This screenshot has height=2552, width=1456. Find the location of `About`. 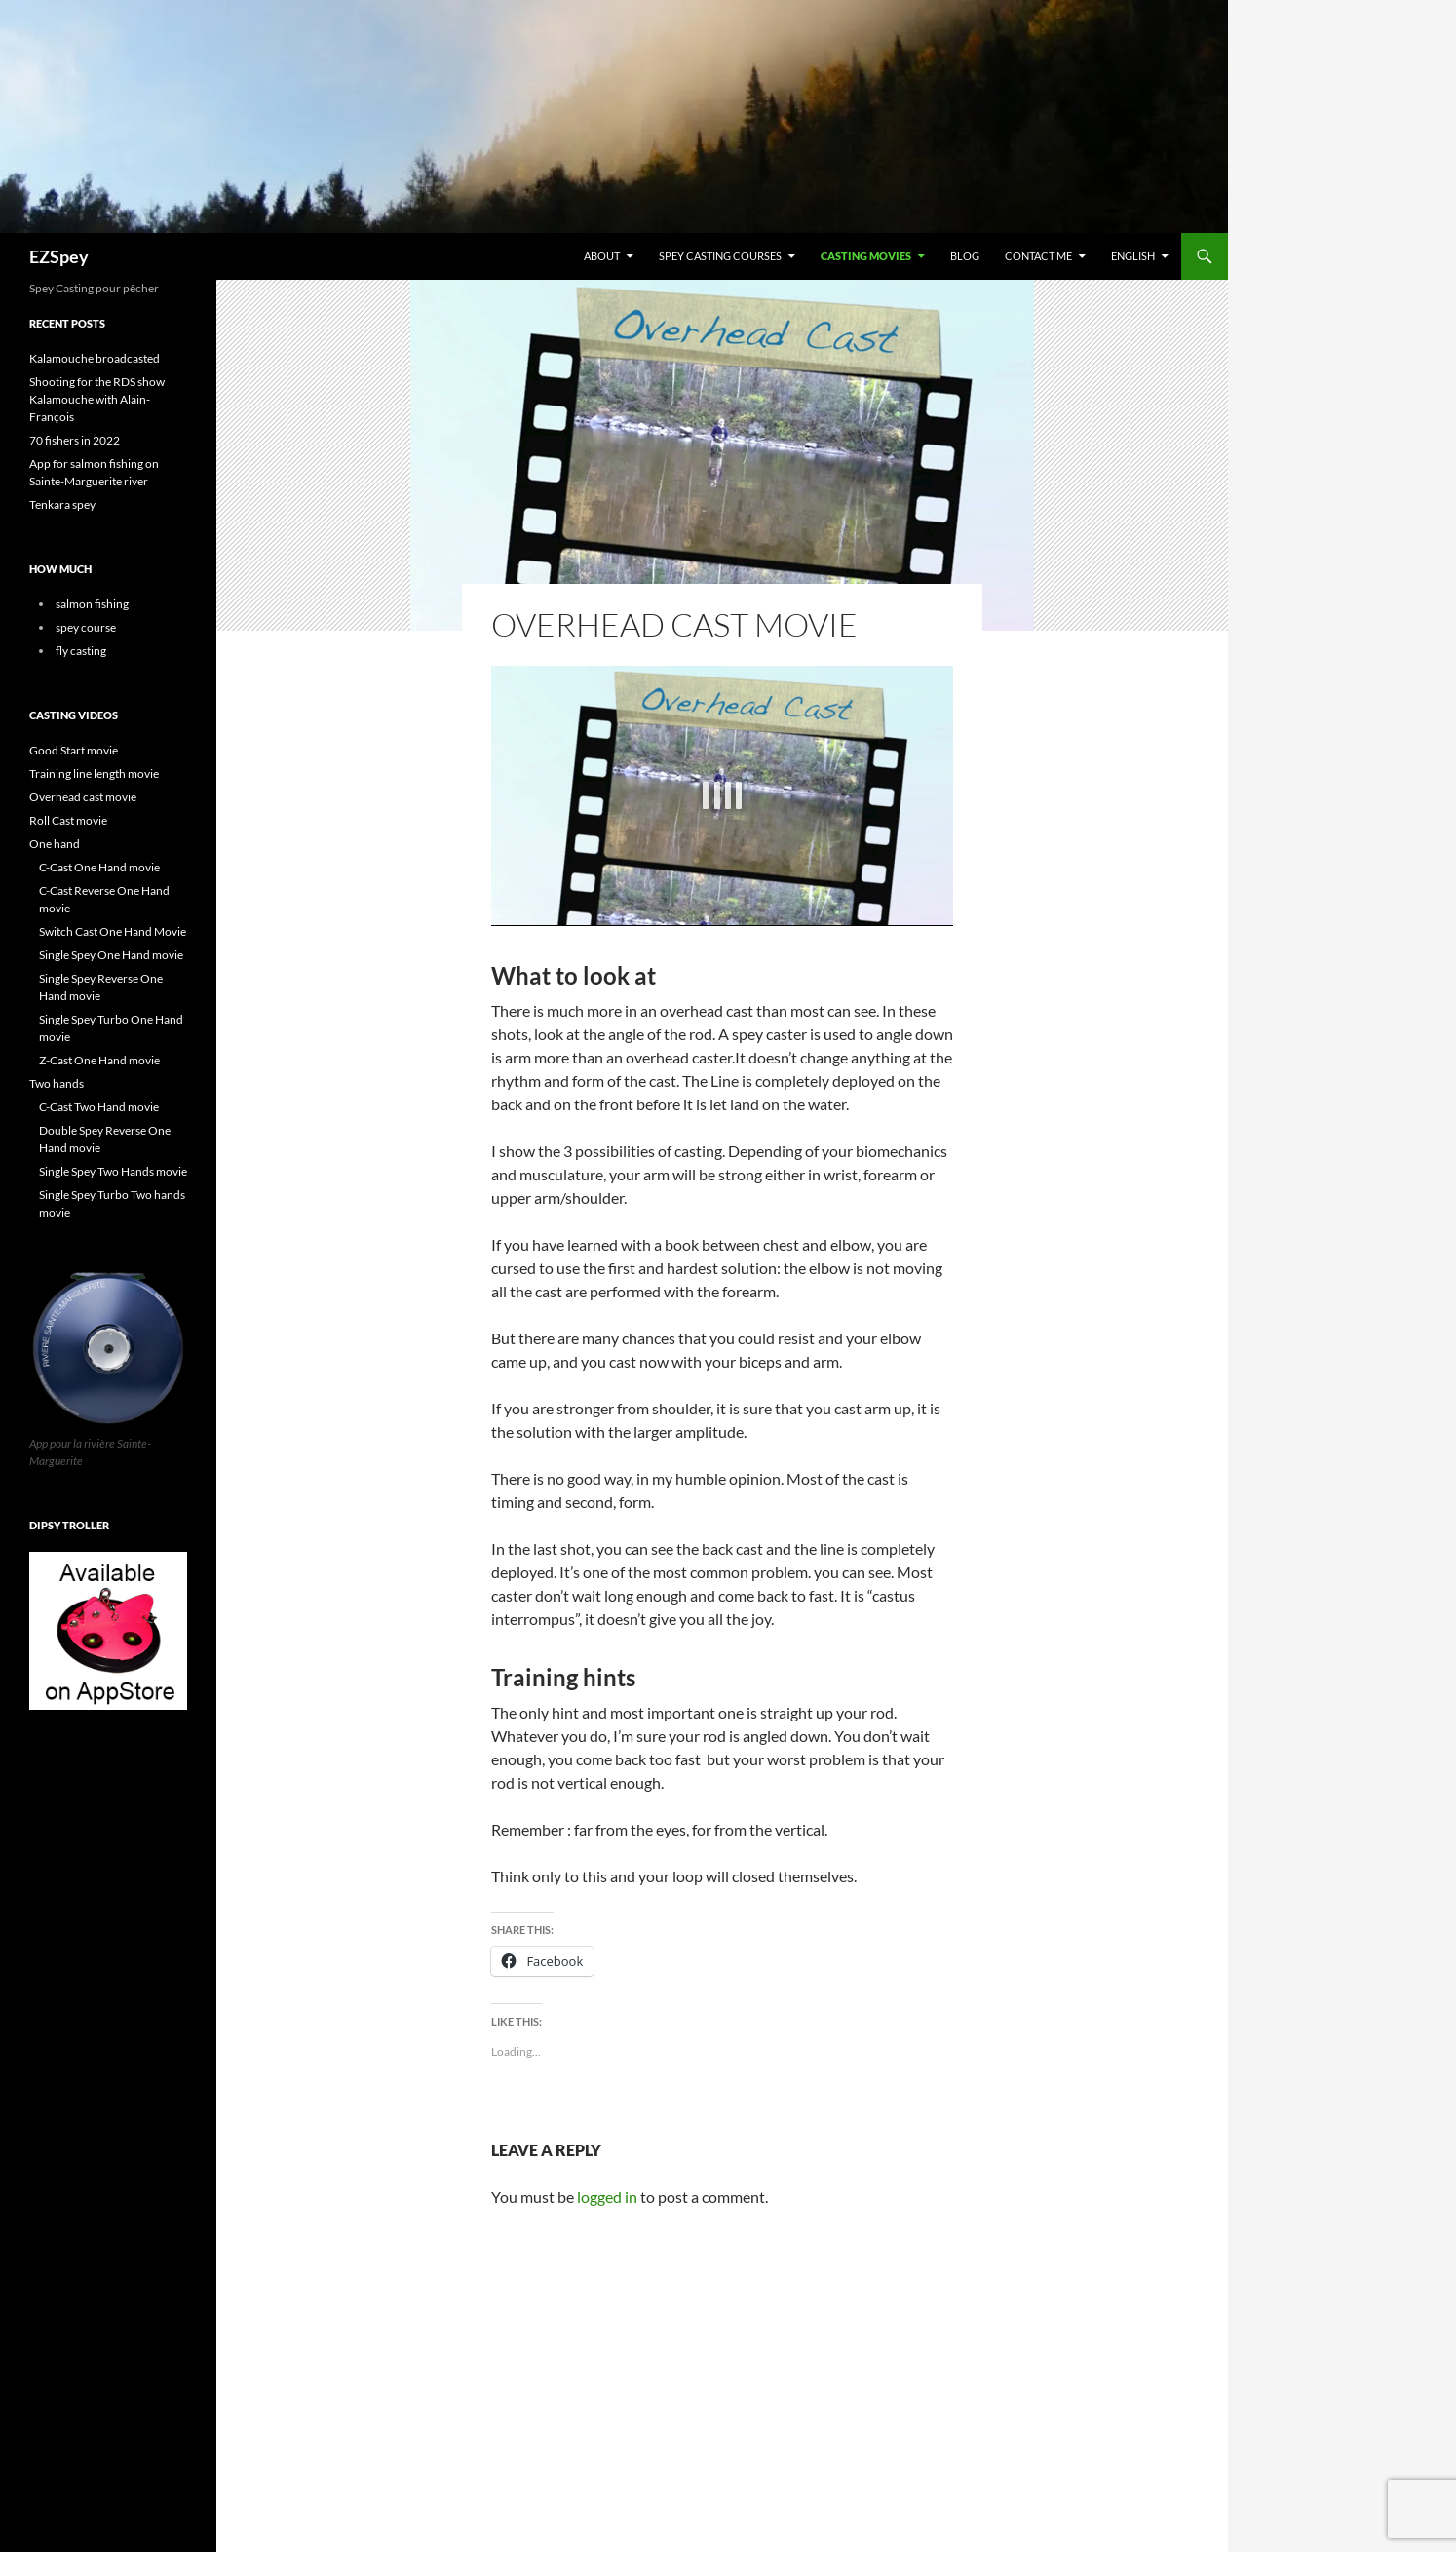

About is located at coordinates (602, 256).